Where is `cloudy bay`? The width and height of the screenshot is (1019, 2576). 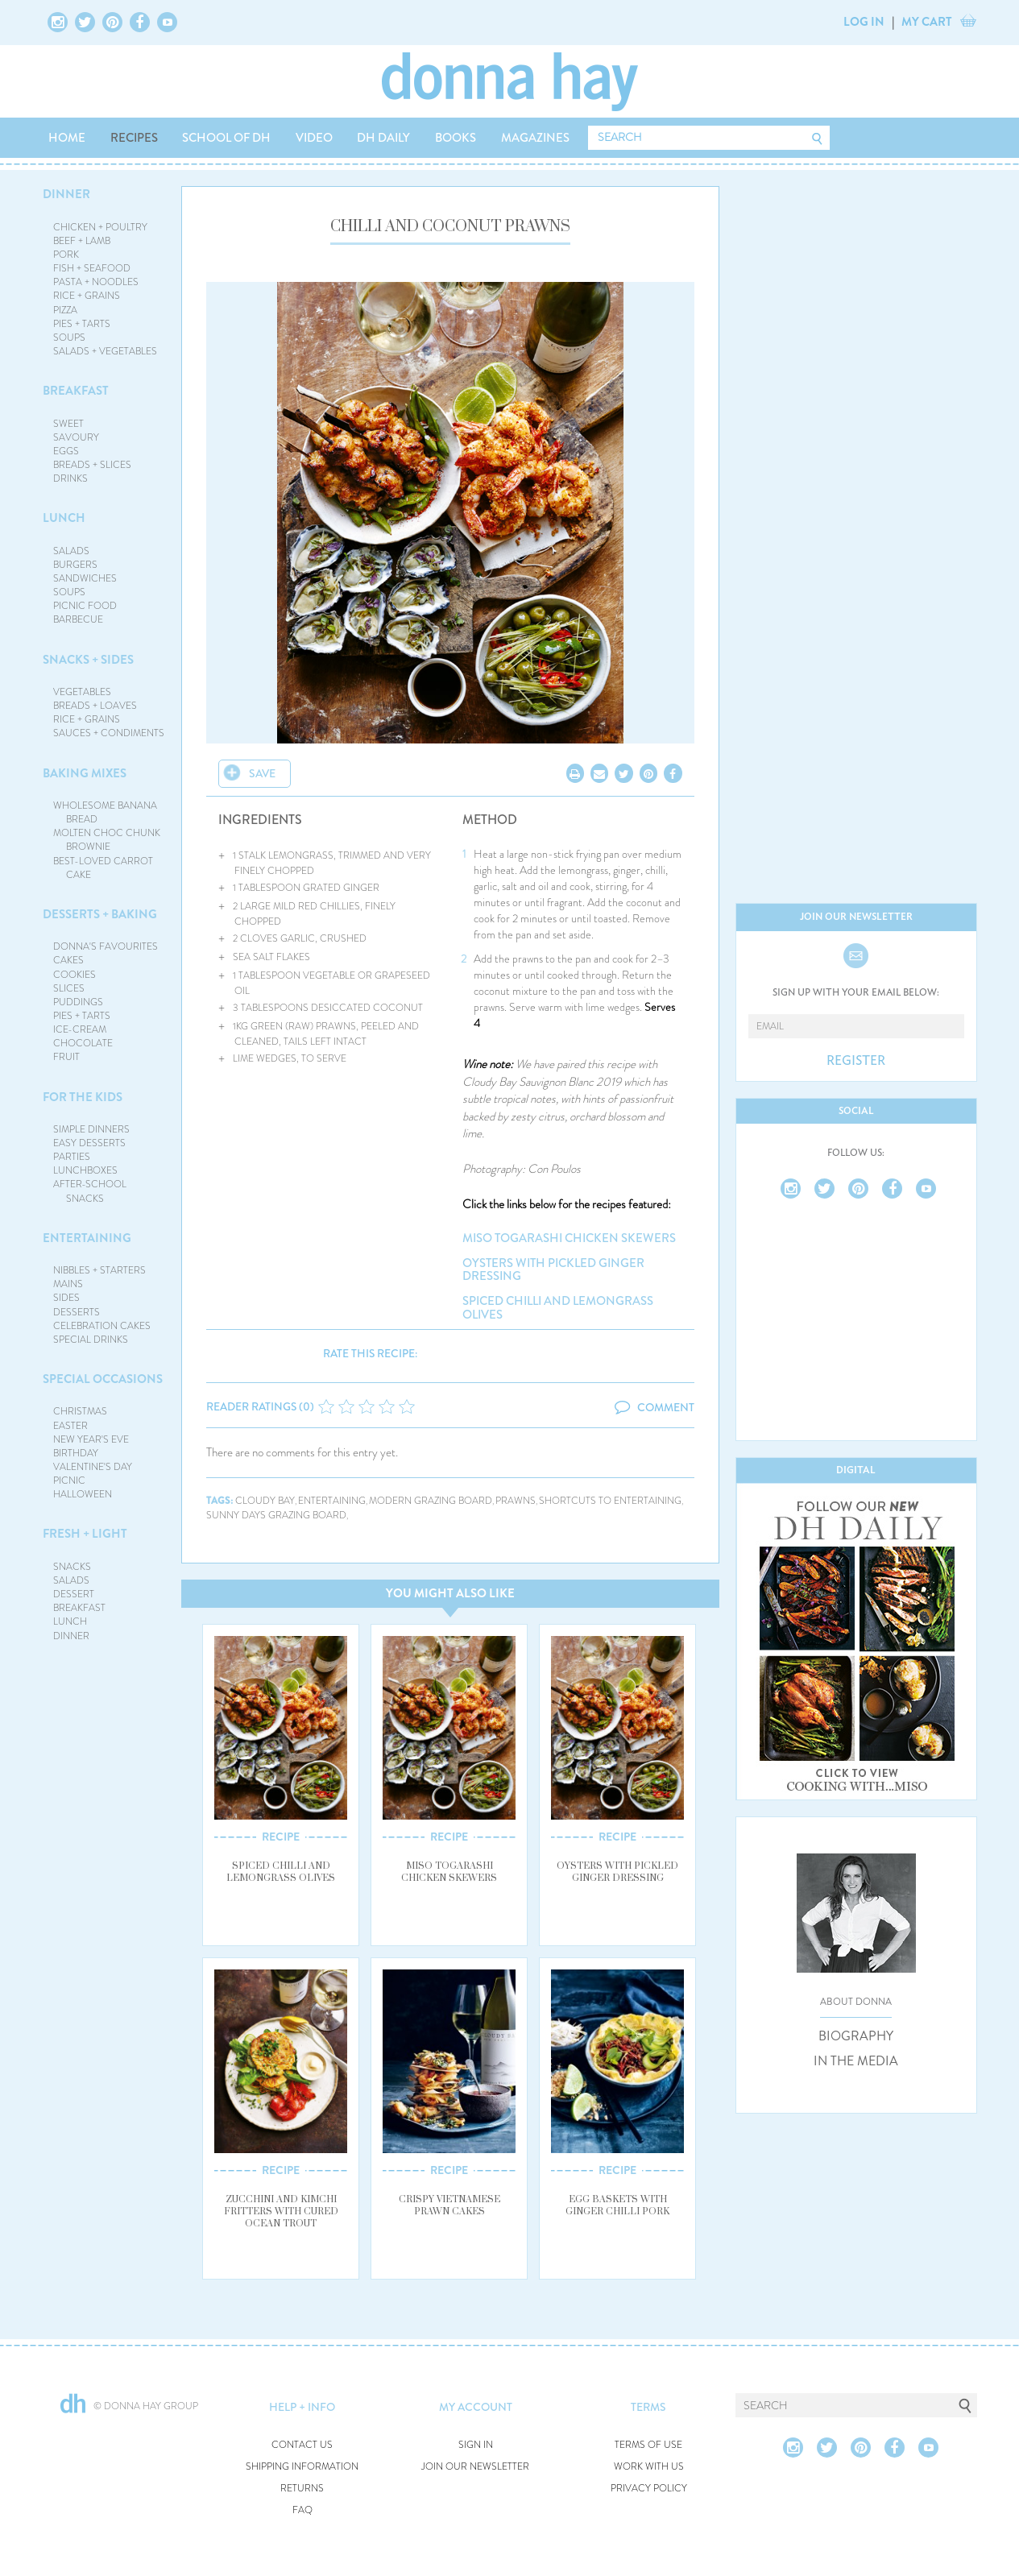 cloudy bay is located at coordinates (265, 1501).